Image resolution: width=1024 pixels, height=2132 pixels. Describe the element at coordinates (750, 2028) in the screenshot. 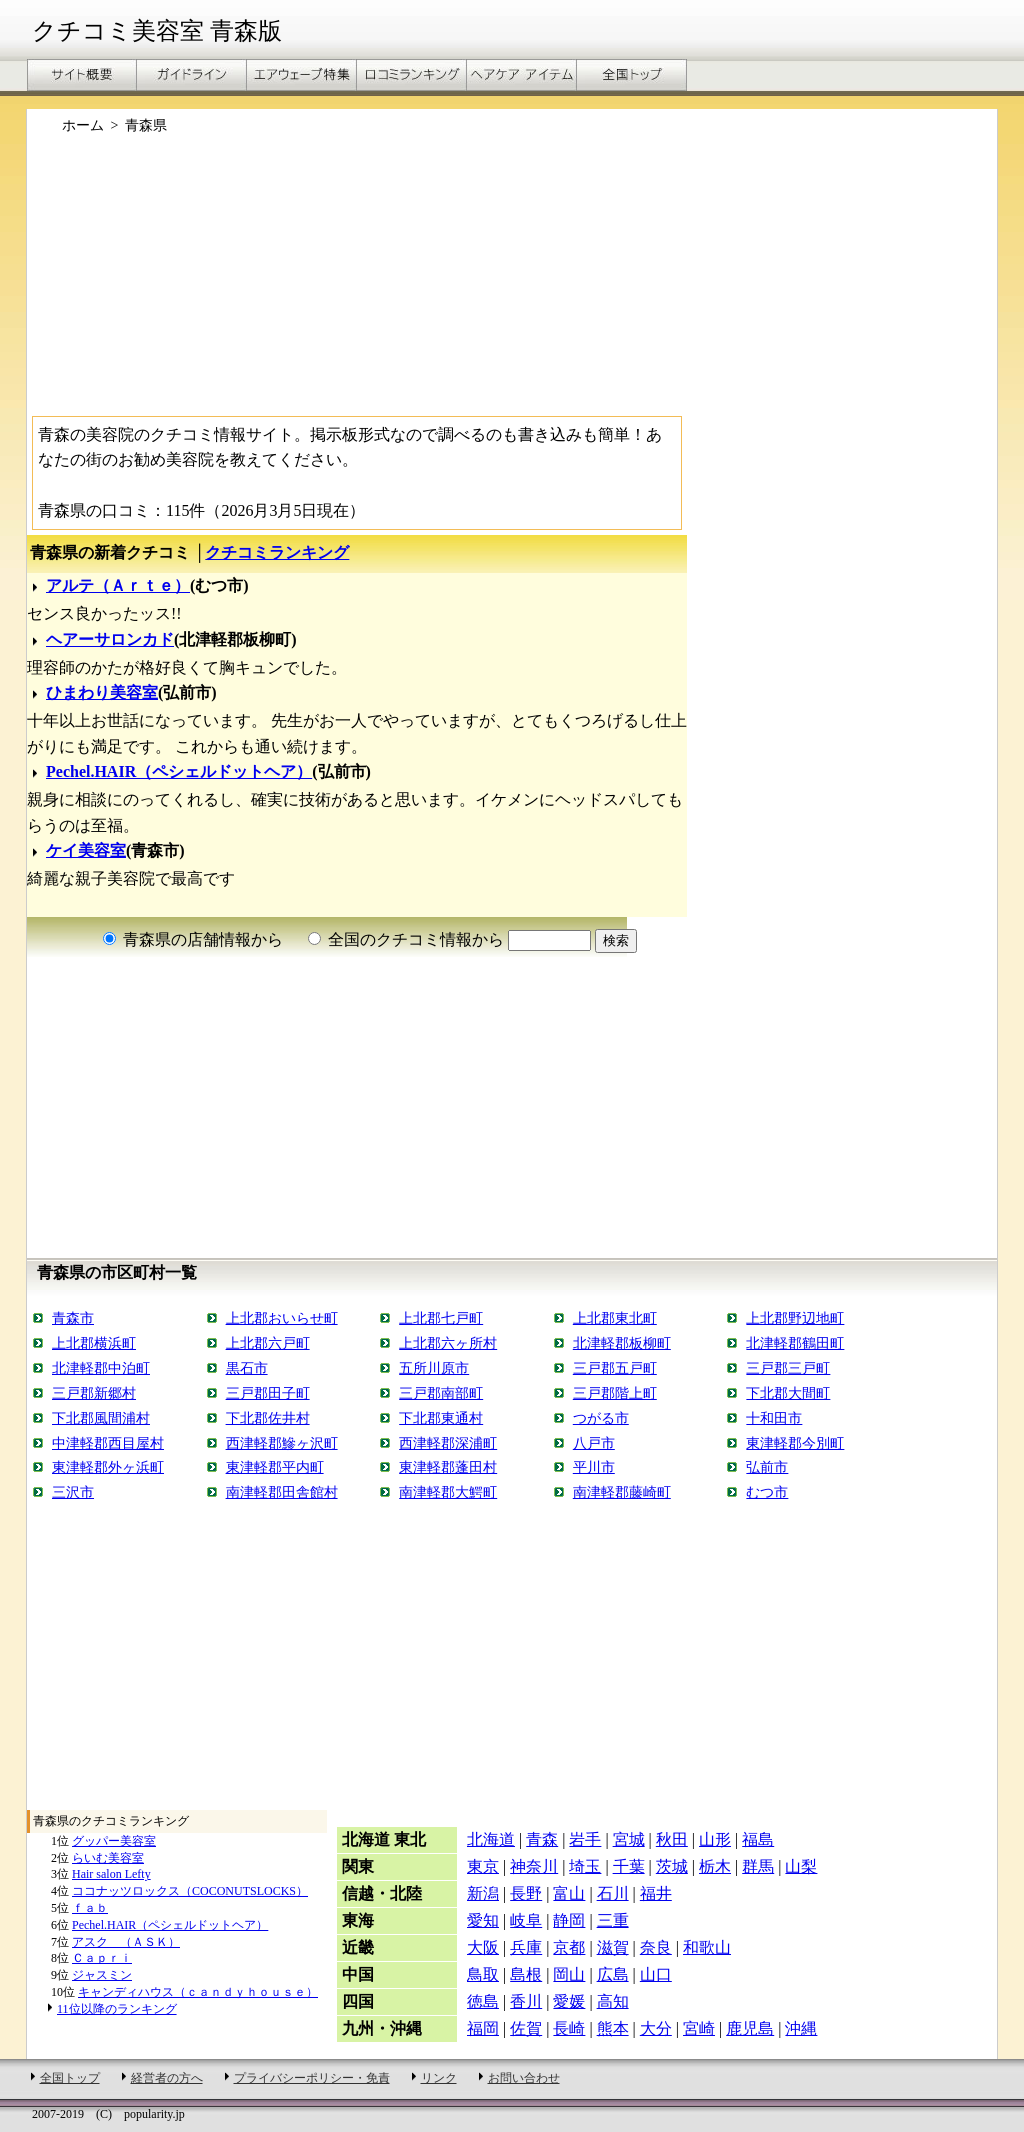

I see `鹿児島` at that location.